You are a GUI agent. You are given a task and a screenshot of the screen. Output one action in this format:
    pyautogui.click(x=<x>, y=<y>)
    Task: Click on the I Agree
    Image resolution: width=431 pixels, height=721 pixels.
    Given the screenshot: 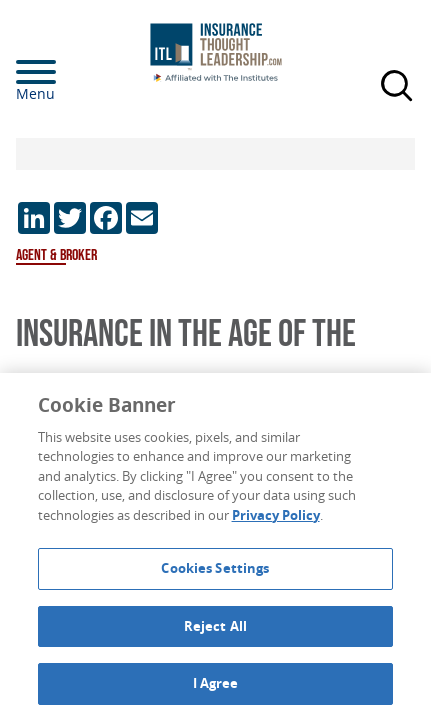 What is the action you would take?
    pyautogui.click(x=216, y=683)
    